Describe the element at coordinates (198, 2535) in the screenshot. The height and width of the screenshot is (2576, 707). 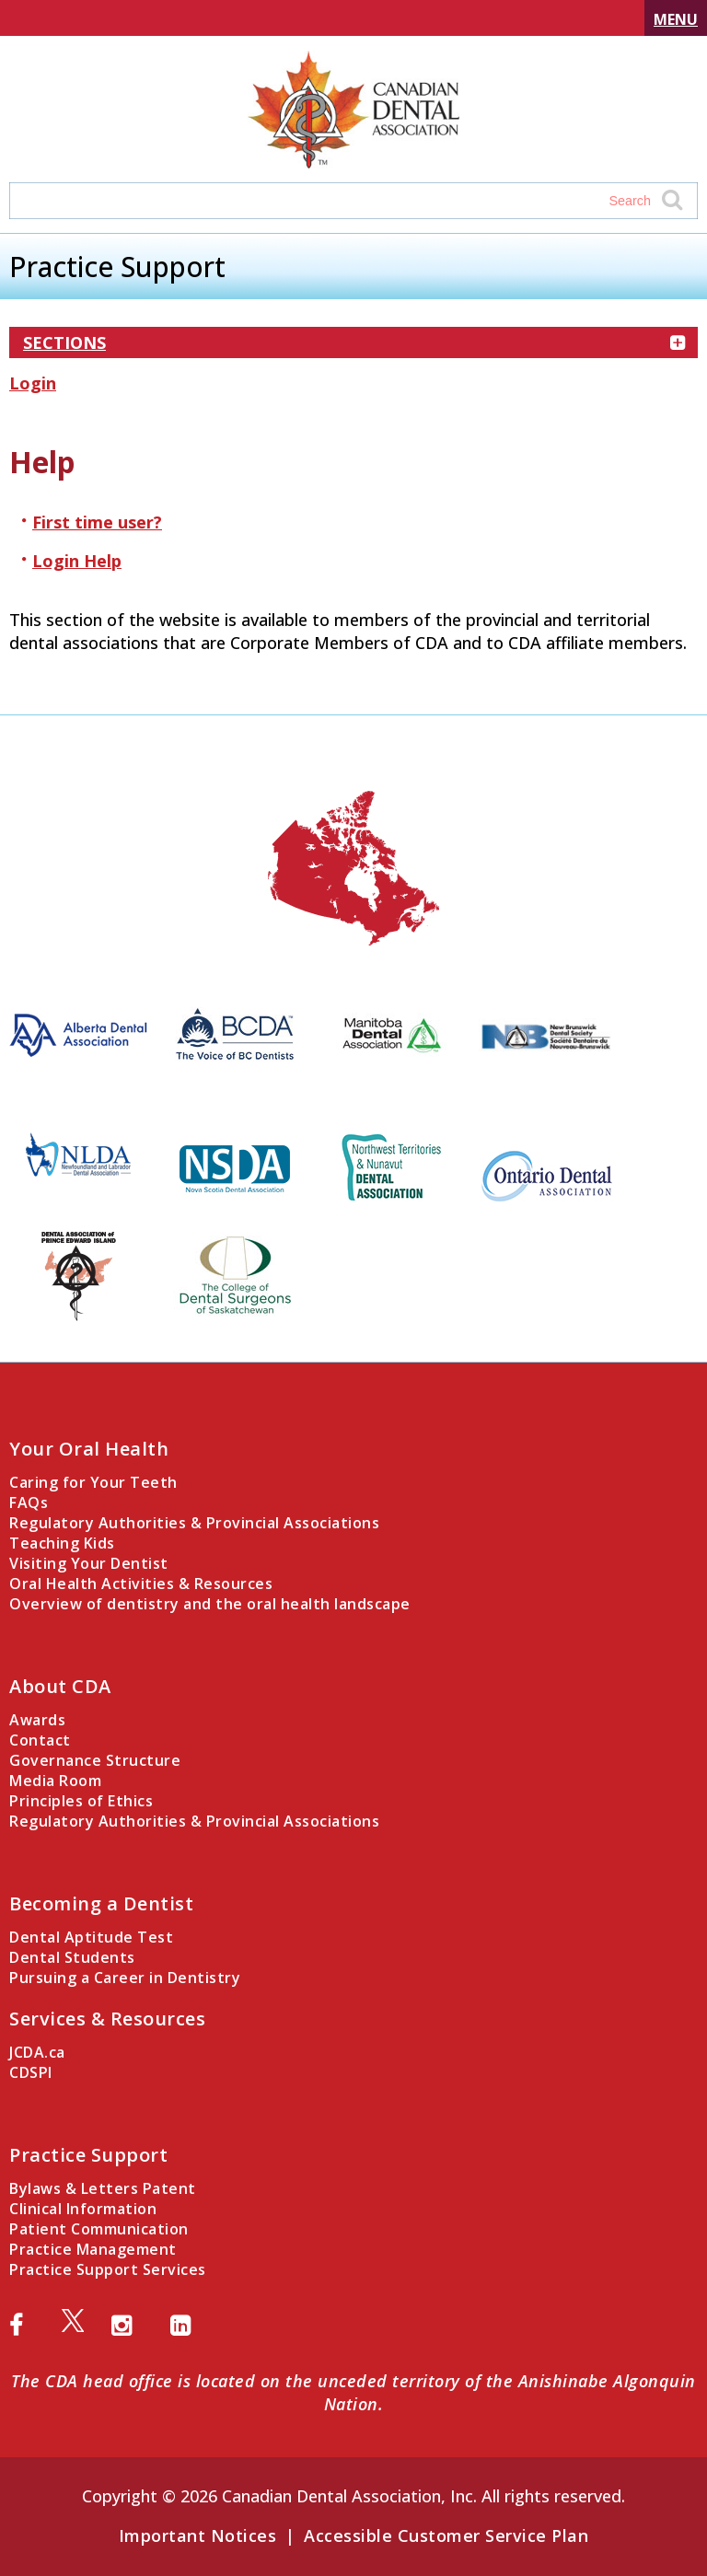
I see `Important Notices` at that location.